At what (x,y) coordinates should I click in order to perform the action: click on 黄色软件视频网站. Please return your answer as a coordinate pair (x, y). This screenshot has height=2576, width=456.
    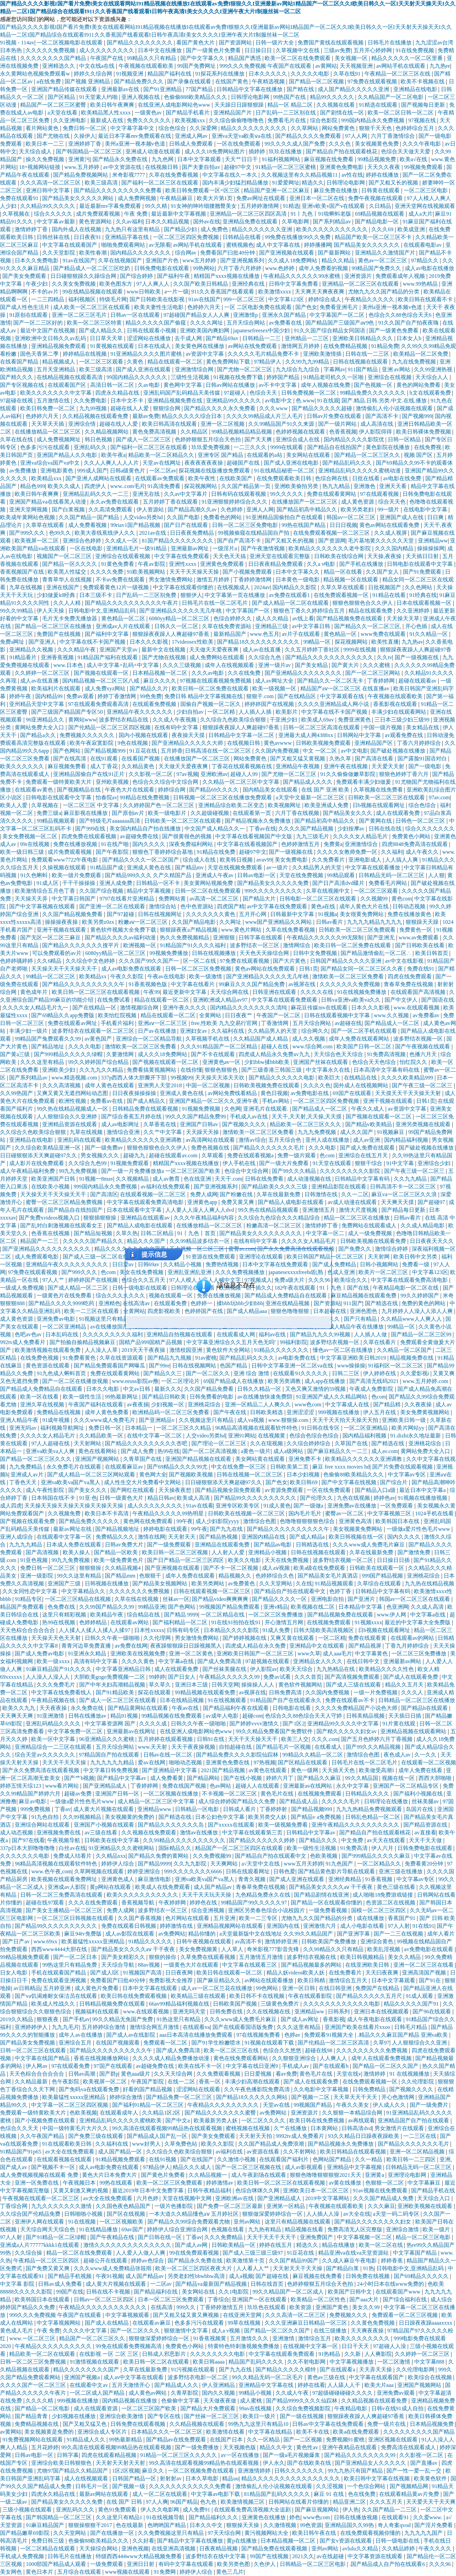
    Looking at the image, I should click on (301, 1684).